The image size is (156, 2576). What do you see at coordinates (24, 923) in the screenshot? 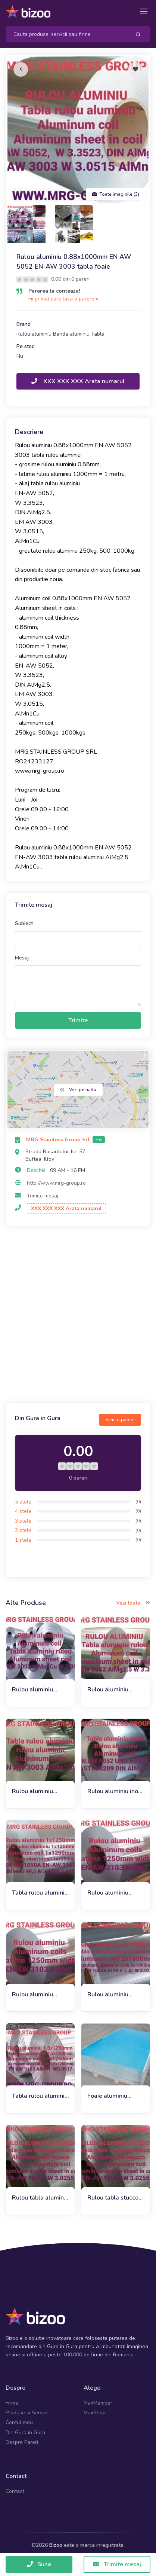
I see `Subiect` at bounding box center [24, 923].